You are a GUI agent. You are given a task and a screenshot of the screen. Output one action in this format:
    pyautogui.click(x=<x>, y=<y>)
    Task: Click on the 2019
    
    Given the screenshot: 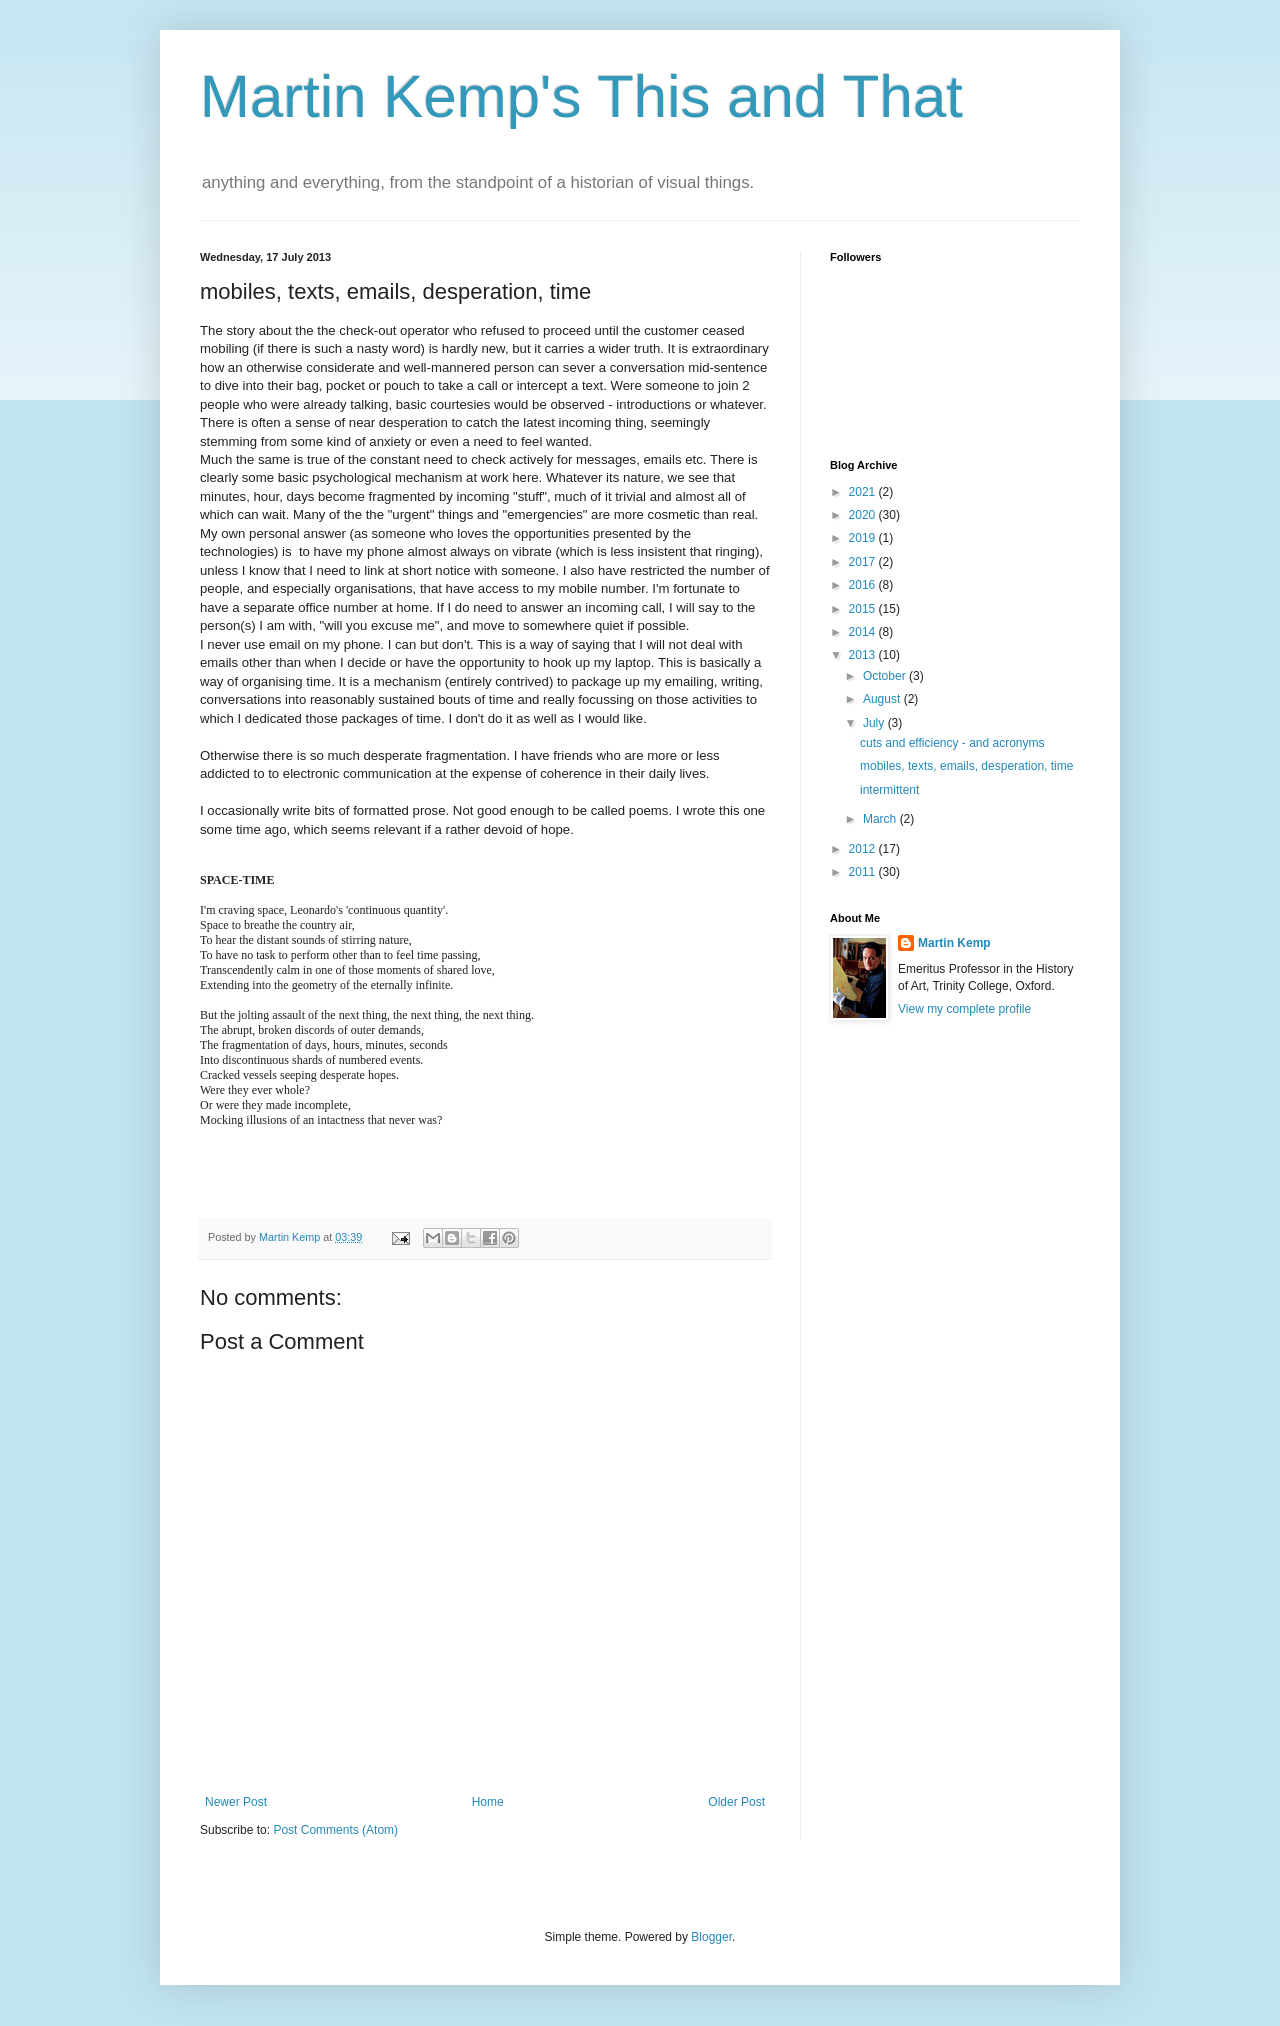 What is the action you would take?
    pyautogui.click(x=864, y=538)
    